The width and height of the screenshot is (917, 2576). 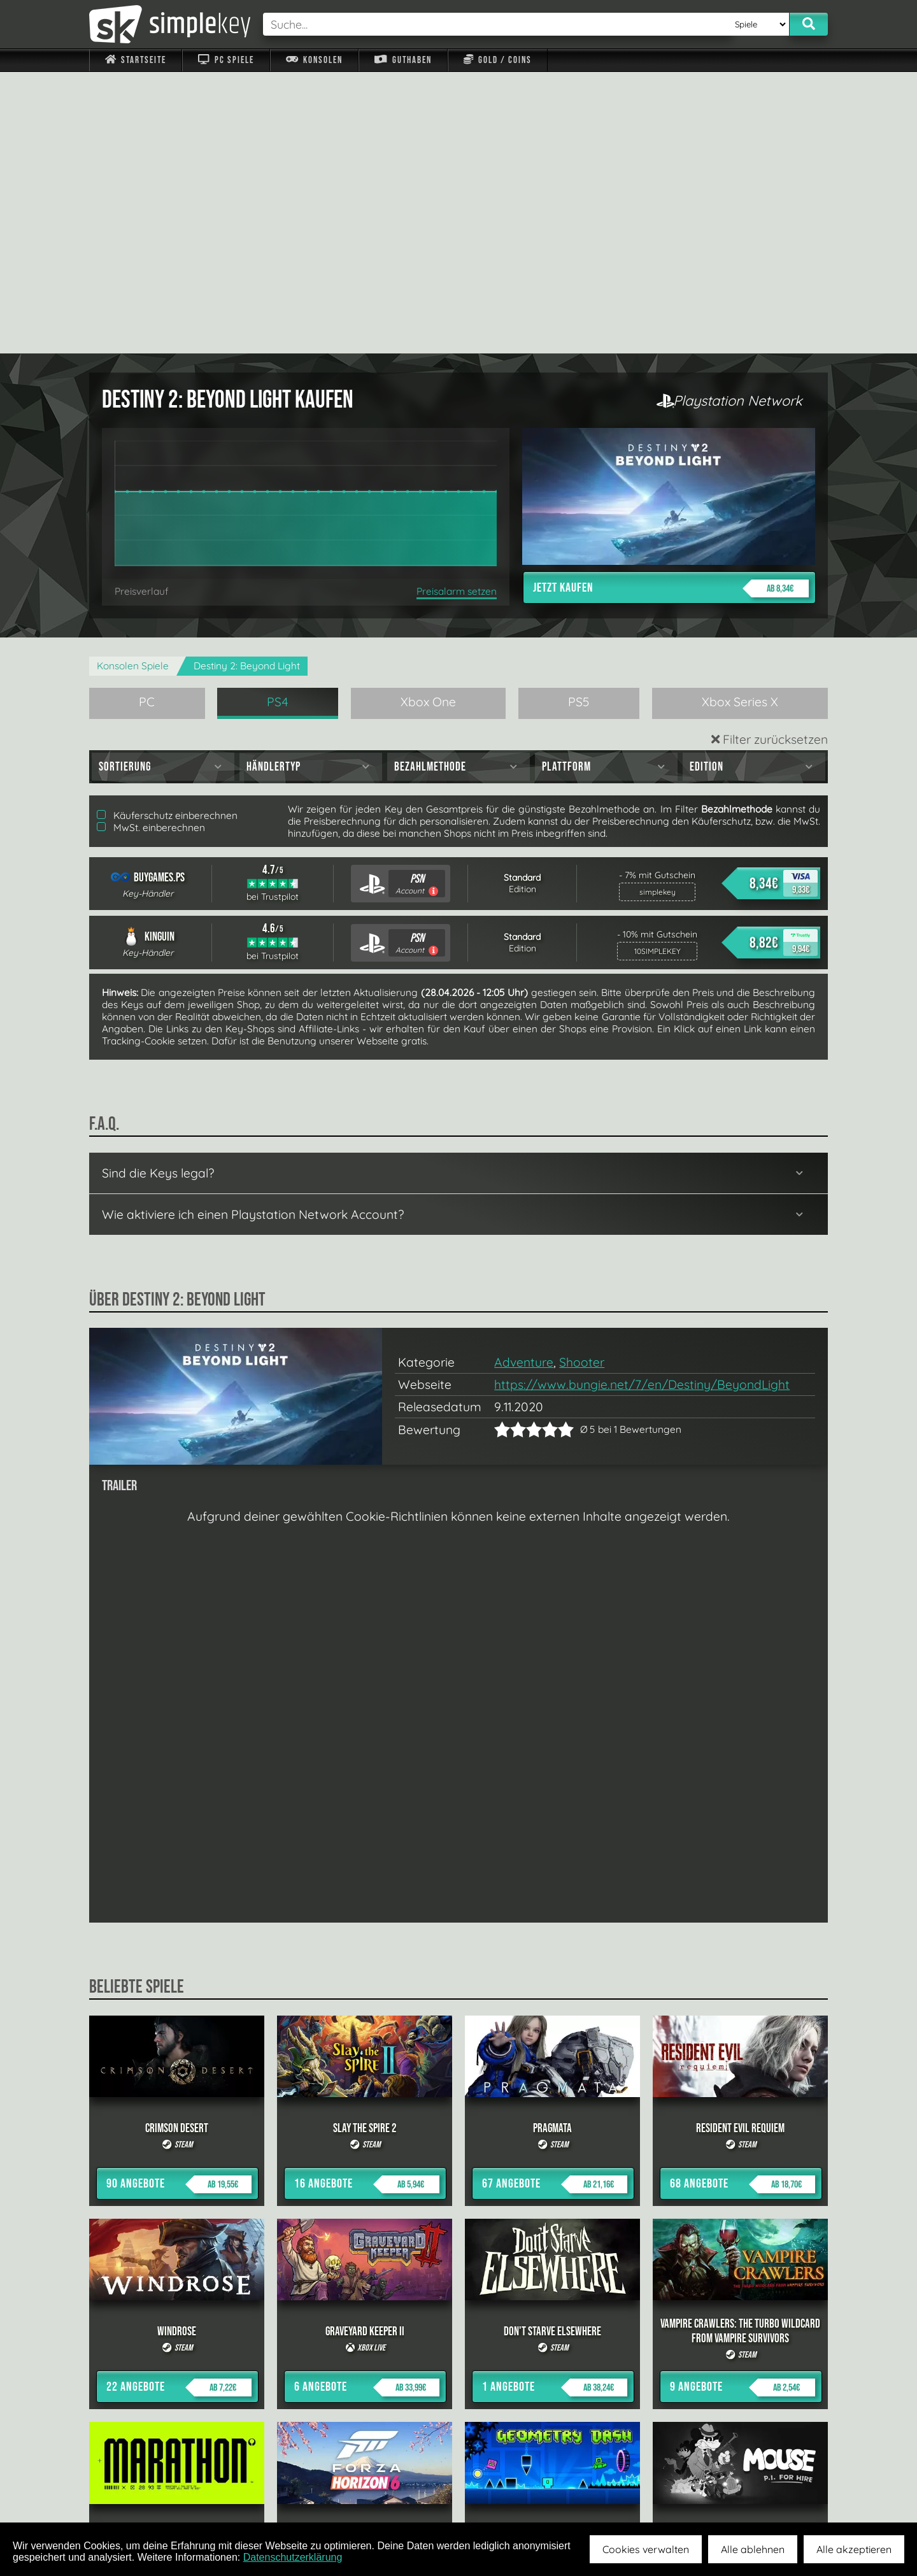 I want to click on Shooter, so click(x=581, y=1080).